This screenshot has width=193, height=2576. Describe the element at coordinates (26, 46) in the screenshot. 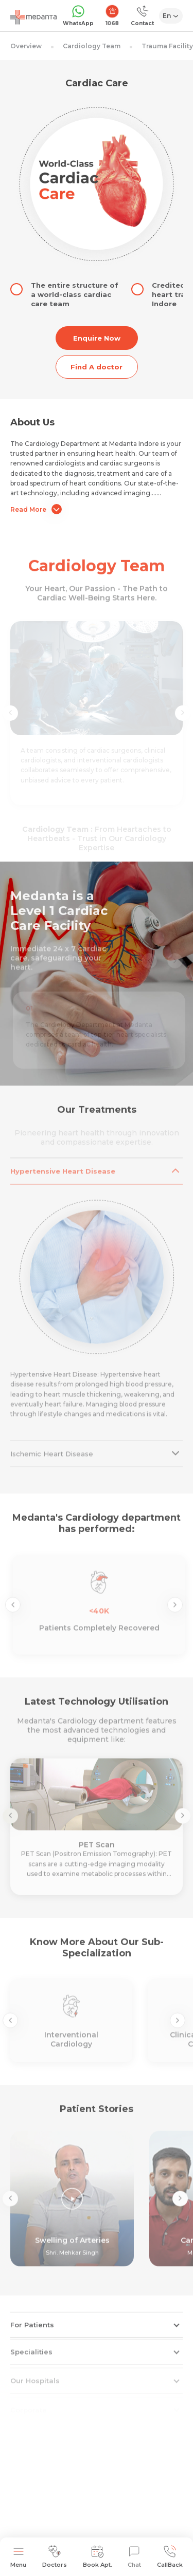

I see `Overview` at that location.